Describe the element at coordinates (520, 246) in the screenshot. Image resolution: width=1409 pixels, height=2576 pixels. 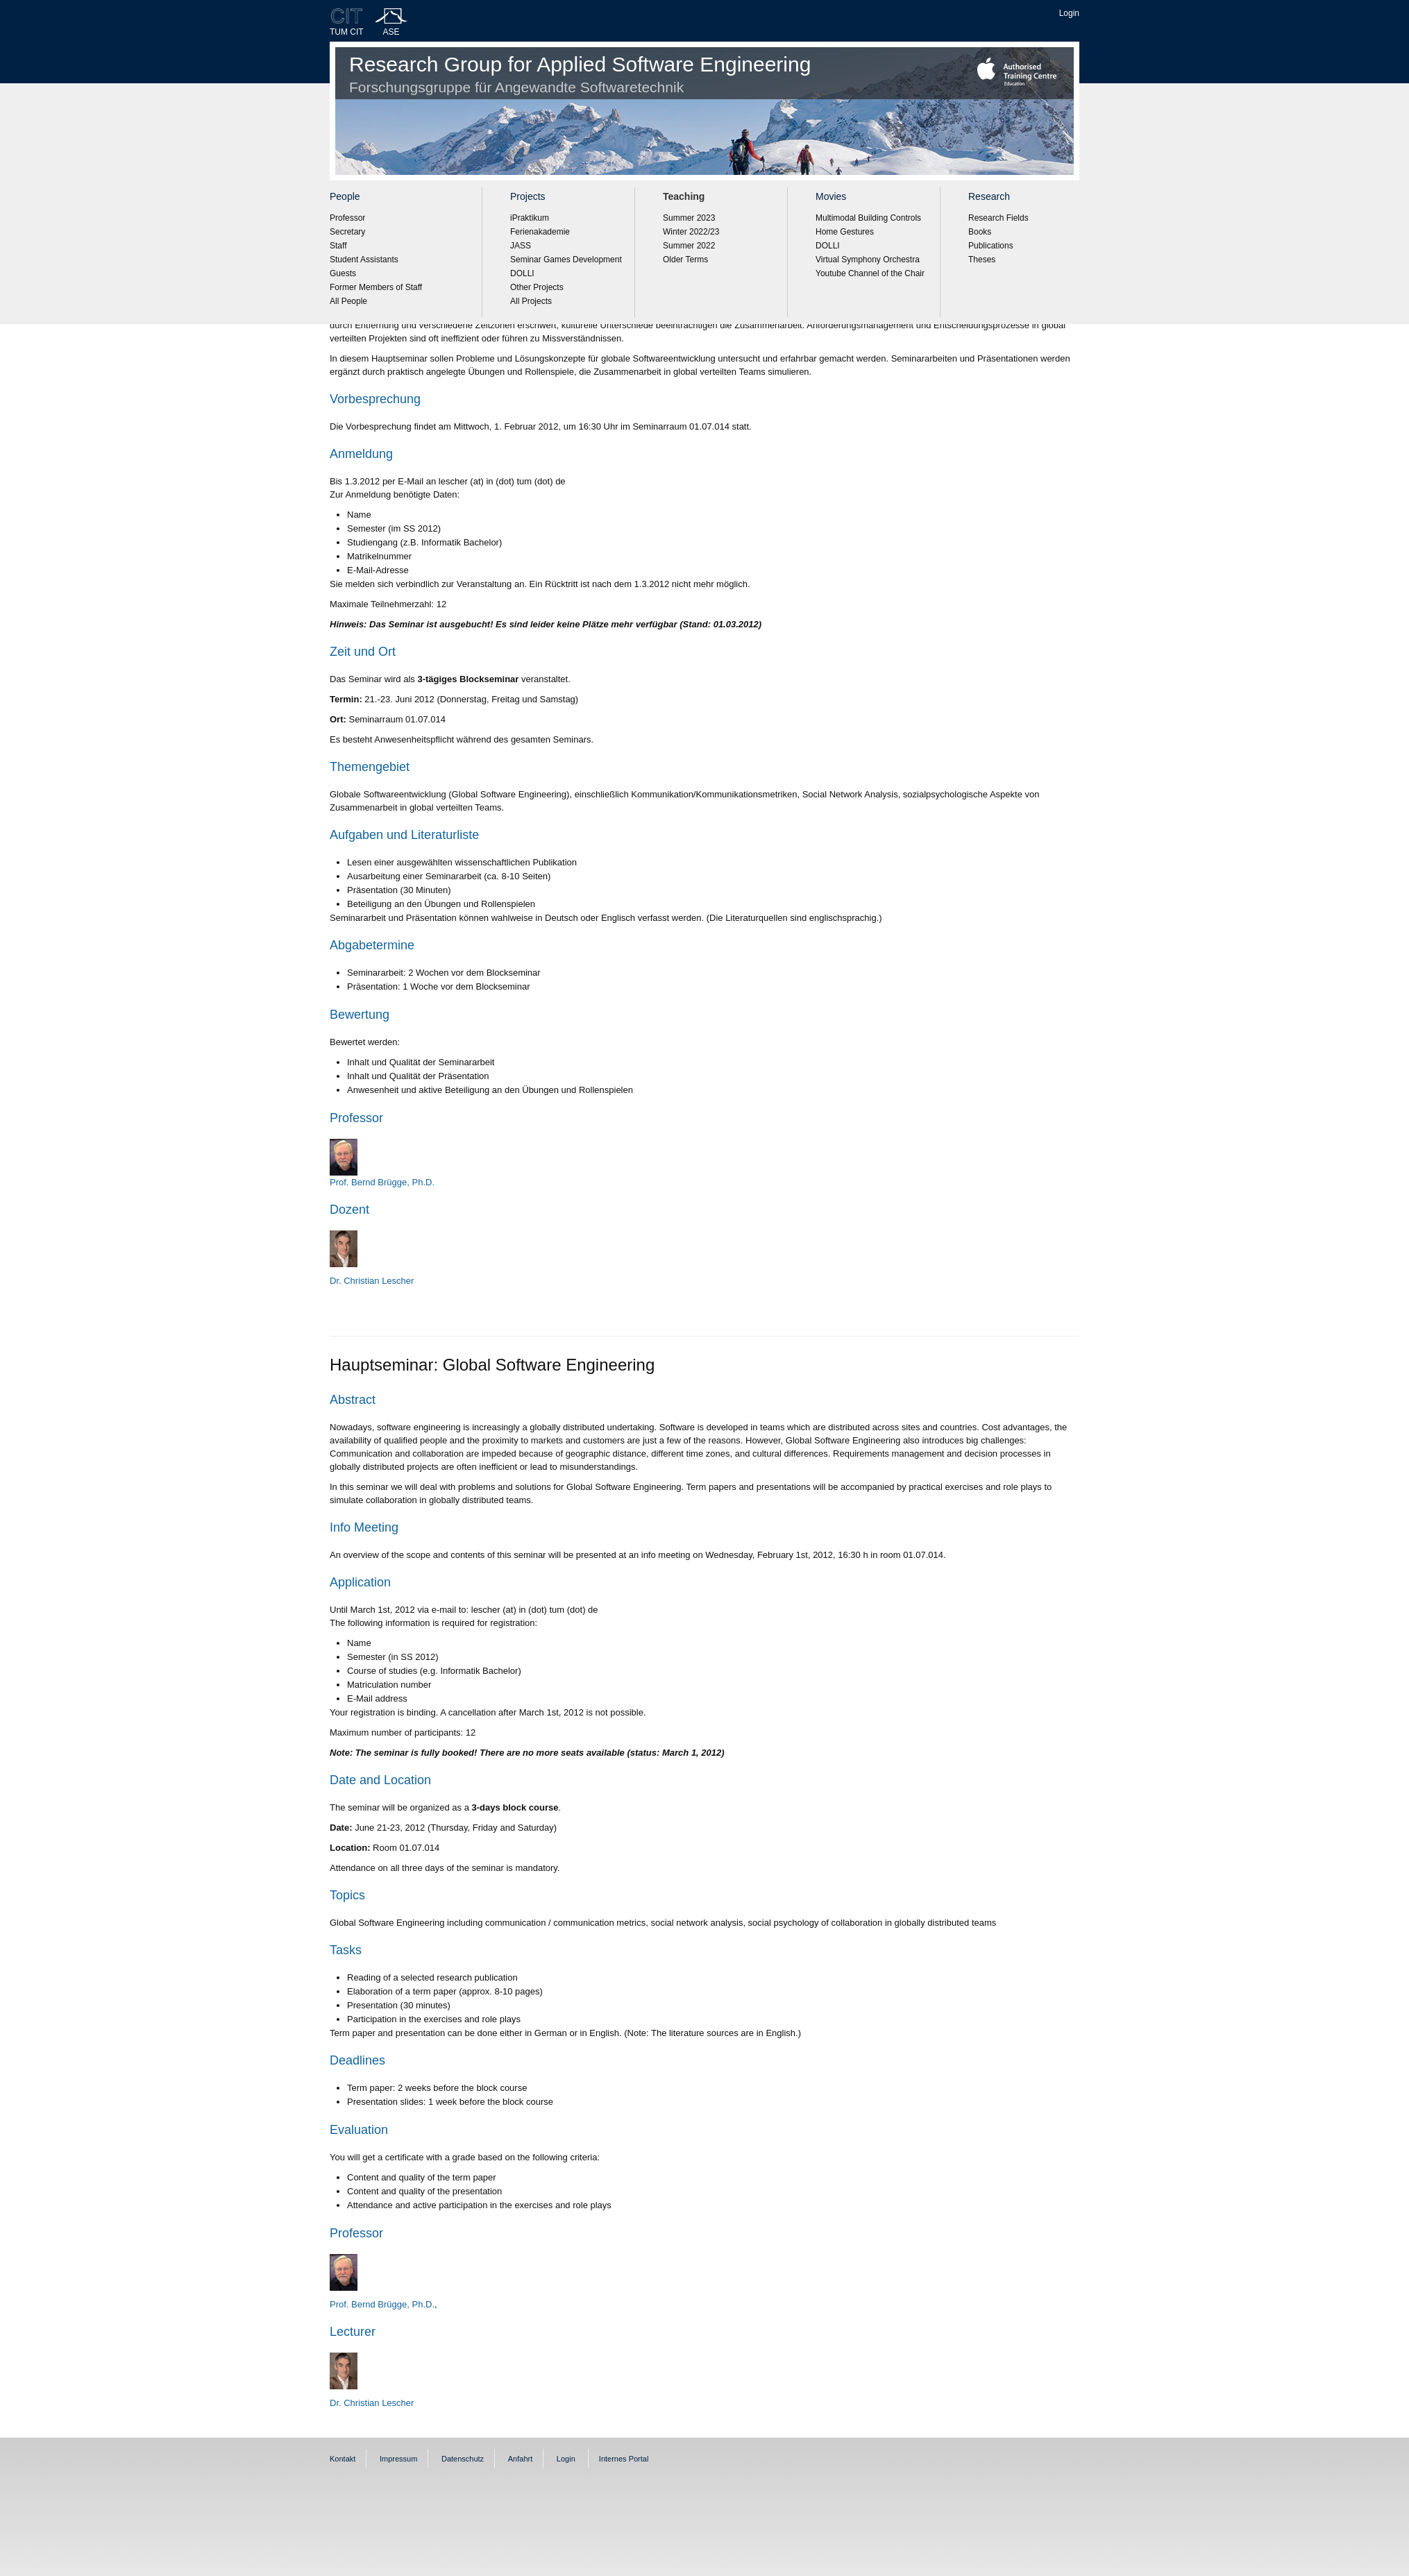
I see `JASS` at that location.